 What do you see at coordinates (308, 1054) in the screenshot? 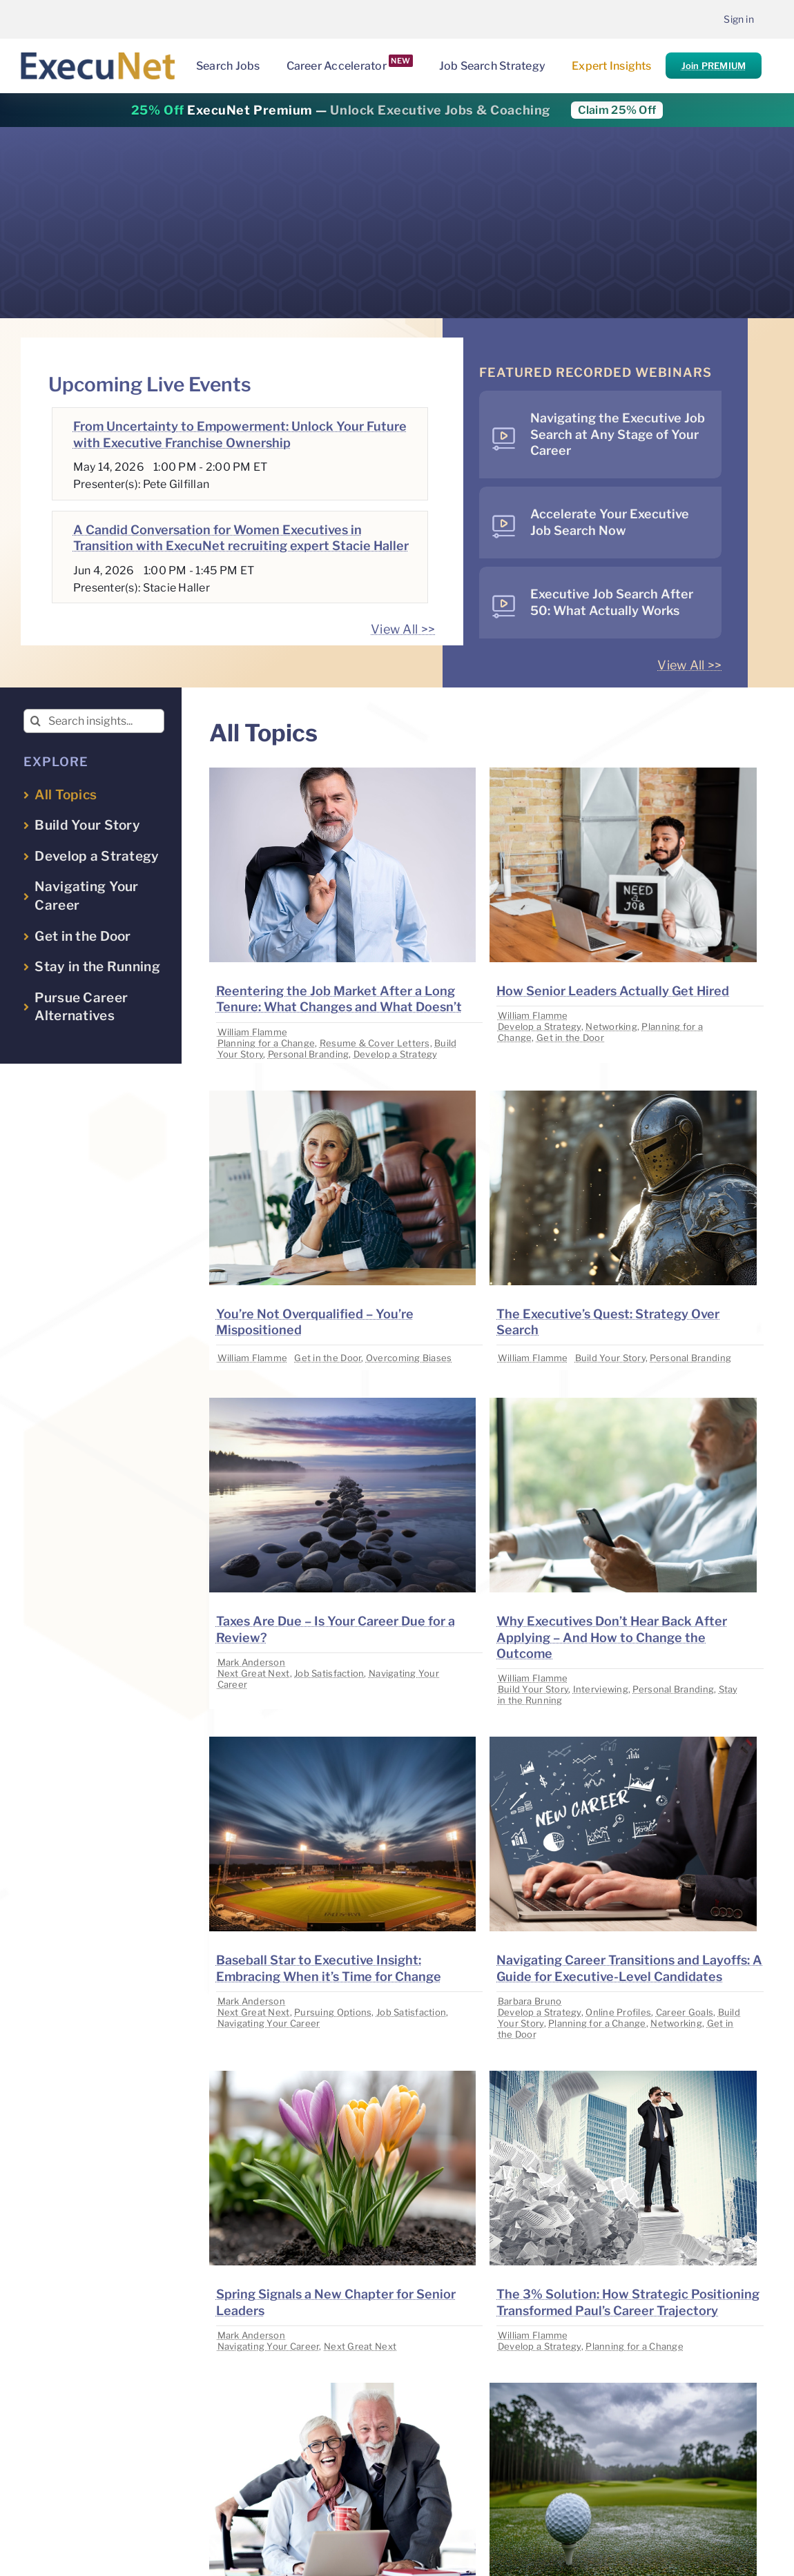
I see `Personal Branding` at bounding box center [308, 1054].